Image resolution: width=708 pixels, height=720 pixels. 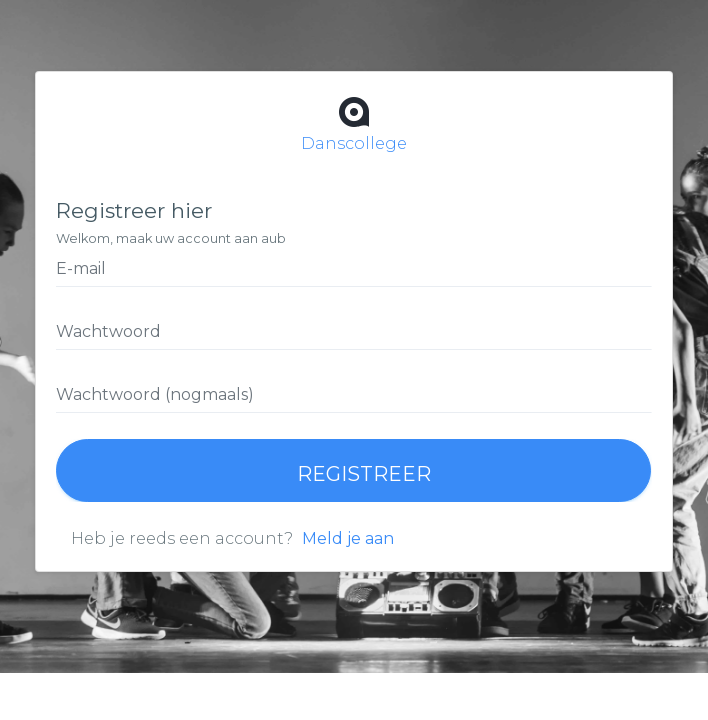 What do you see at coordinates (354, 122) in the screenshot?
I see `Danscollege` at bounding box center [354, 122].